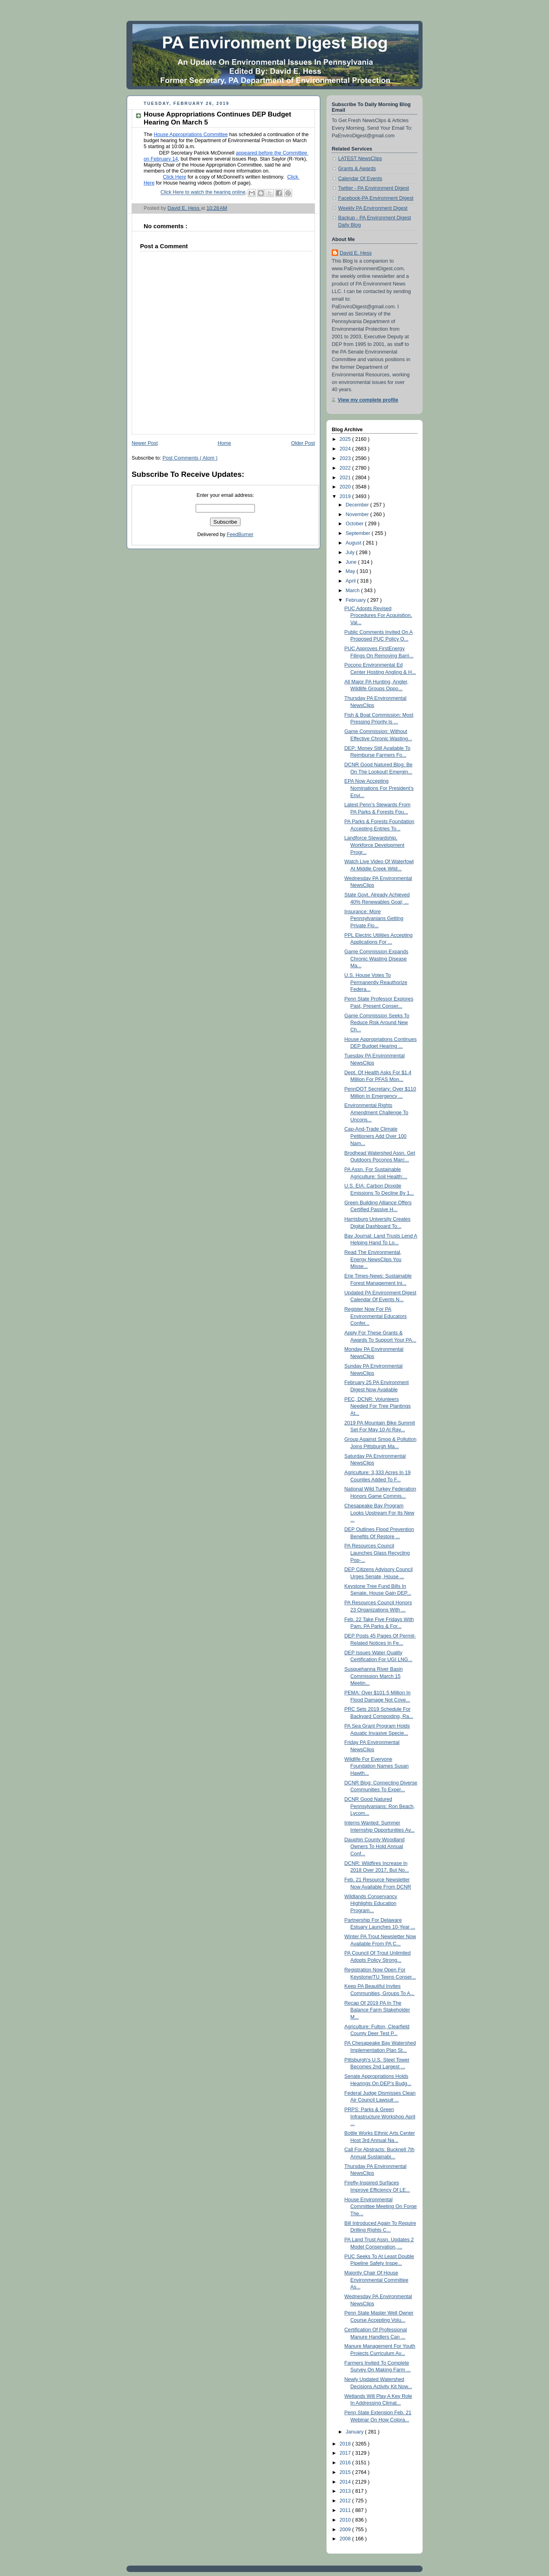 Image resolution: width=549 pixels, height=2576 pixels. What do you see at coordinates (240, 534) in the screenshot?
I see `FeedBurner` at bounding box center [240, 534].